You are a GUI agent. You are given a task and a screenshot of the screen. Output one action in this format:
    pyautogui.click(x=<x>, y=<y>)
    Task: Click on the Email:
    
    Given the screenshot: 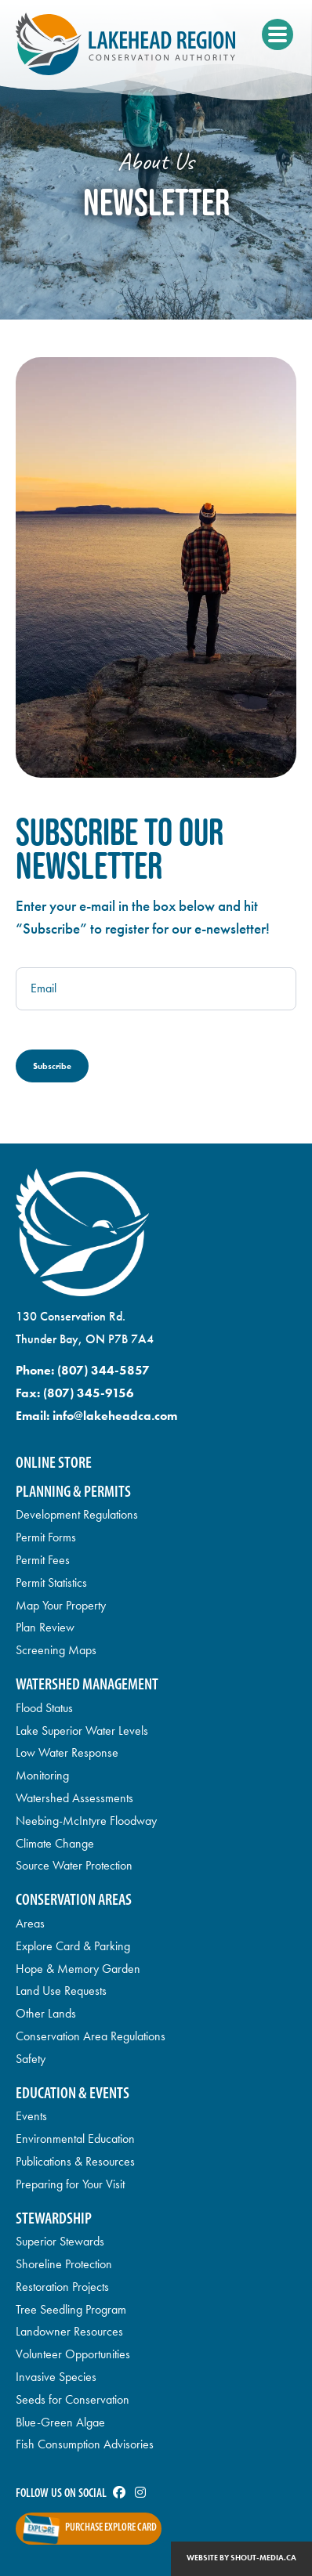 What is the action you would take?
    pyautogui.click(x=96, y=1415)
    